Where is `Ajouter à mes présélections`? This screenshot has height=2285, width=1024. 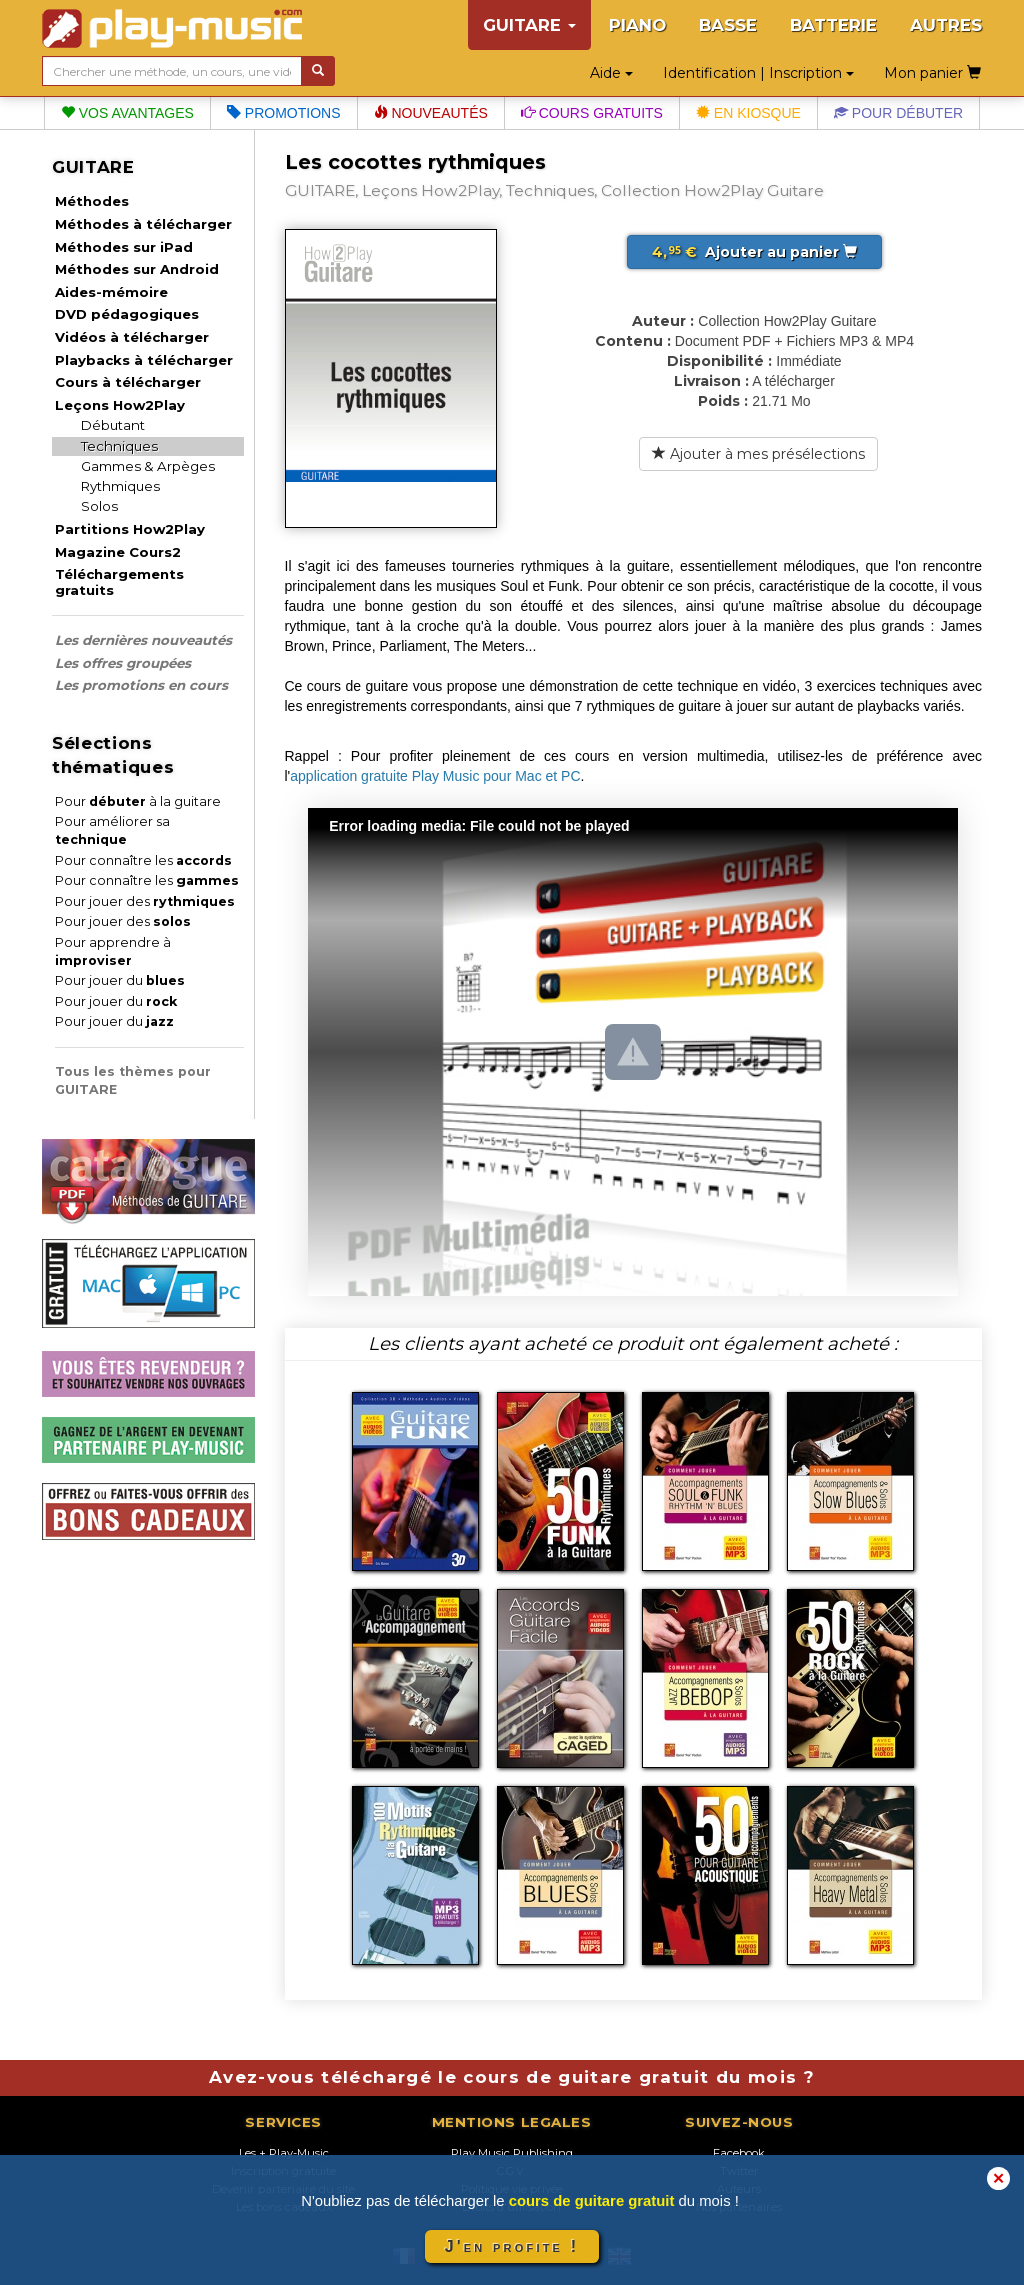 Ajouter à mes présélections is located at coordinates (758, 454).